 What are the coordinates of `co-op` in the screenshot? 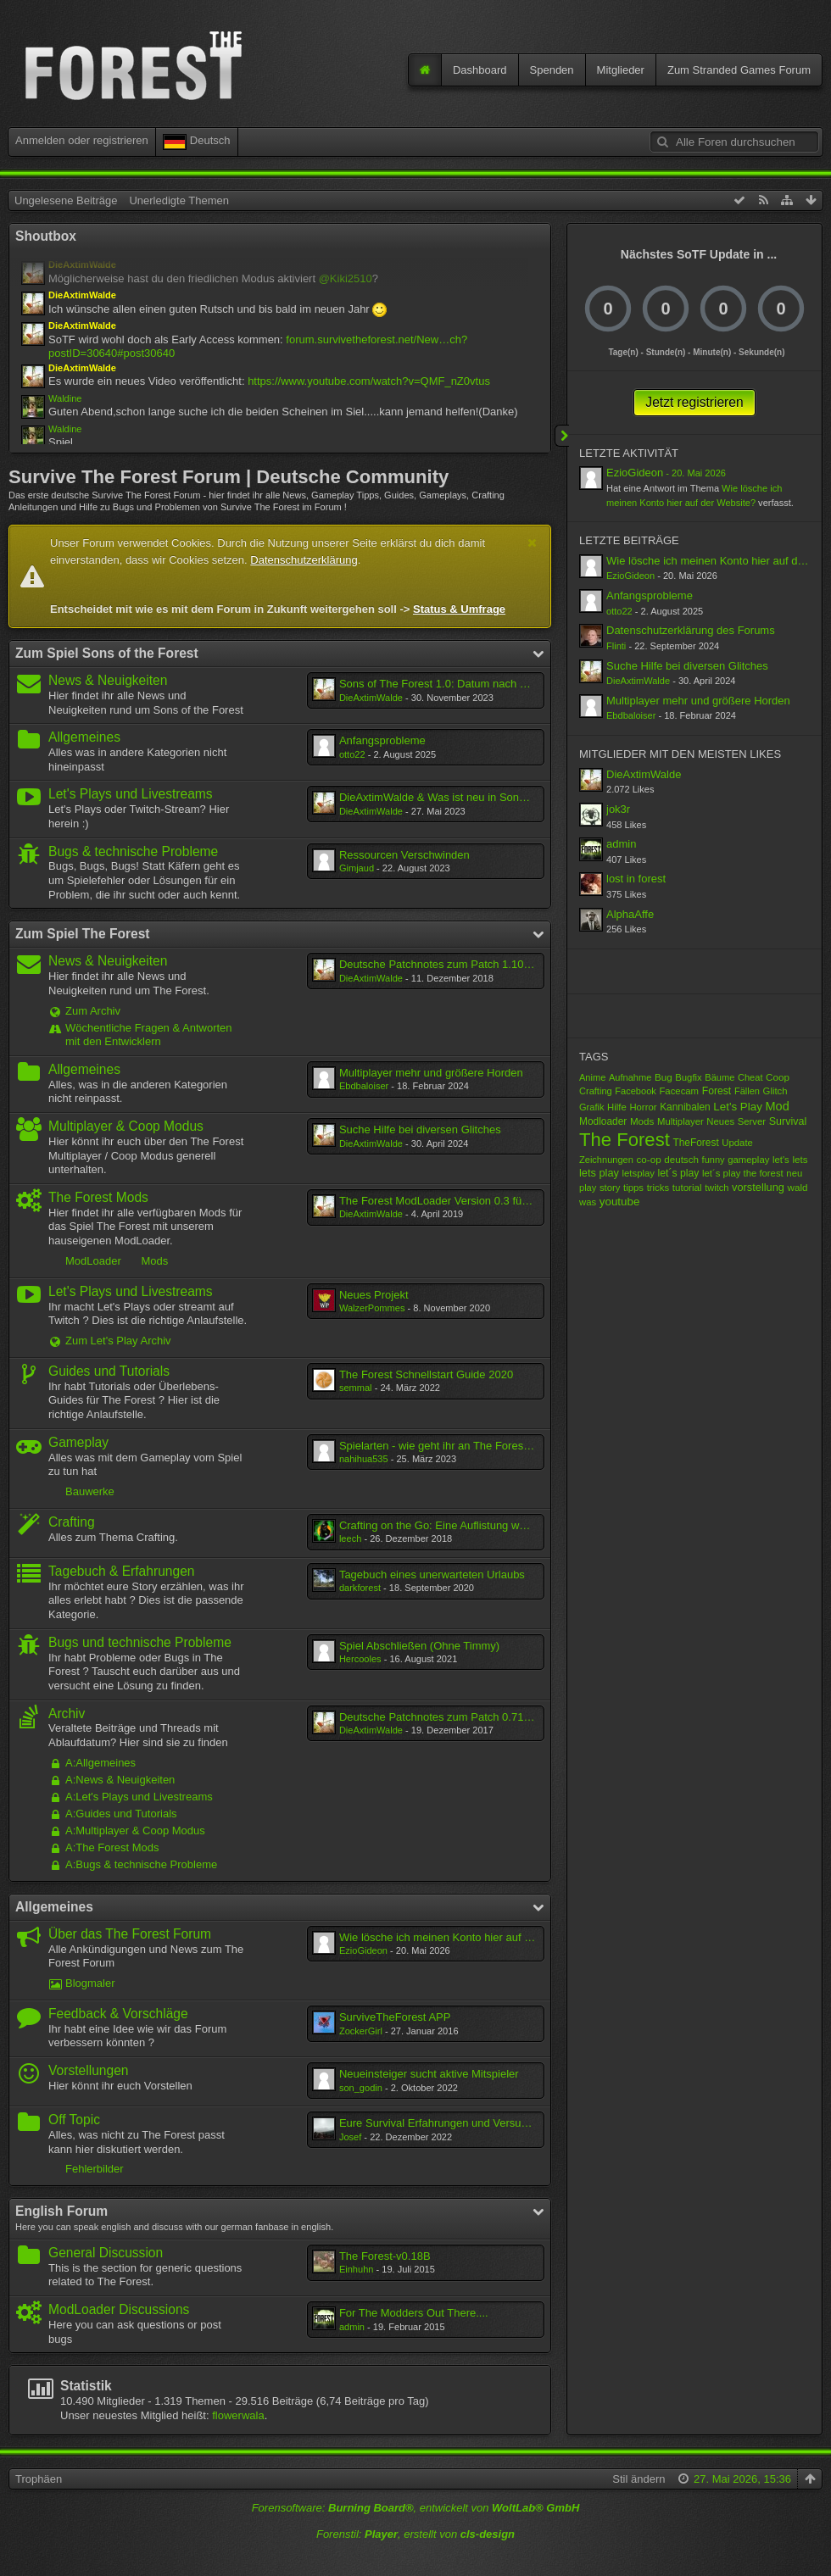 It's located at (649, 1159).